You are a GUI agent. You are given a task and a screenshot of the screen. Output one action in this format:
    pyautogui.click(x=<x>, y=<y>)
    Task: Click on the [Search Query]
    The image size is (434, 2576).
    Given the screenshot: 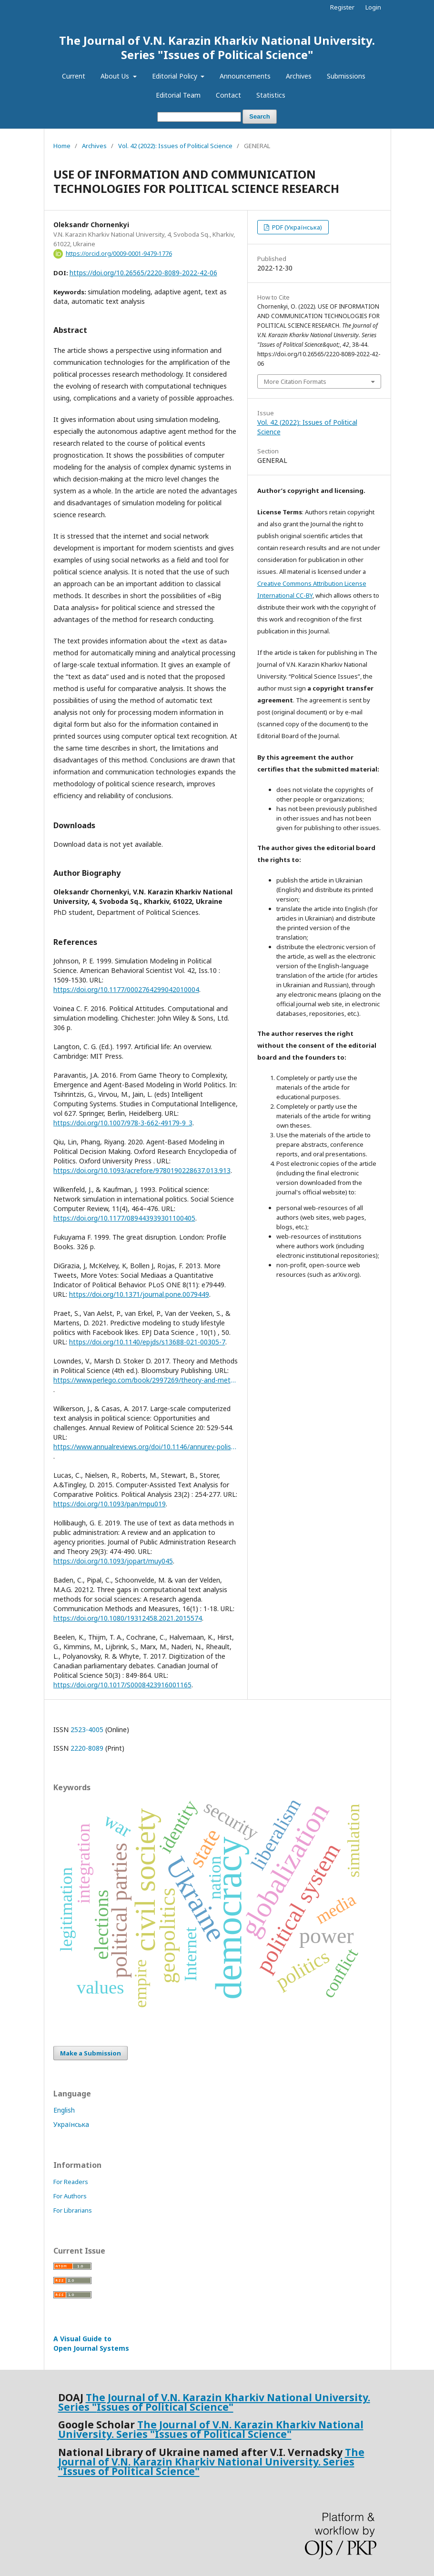 What is the action you would take?
    pyautogui.click(x=199, y=117)
    